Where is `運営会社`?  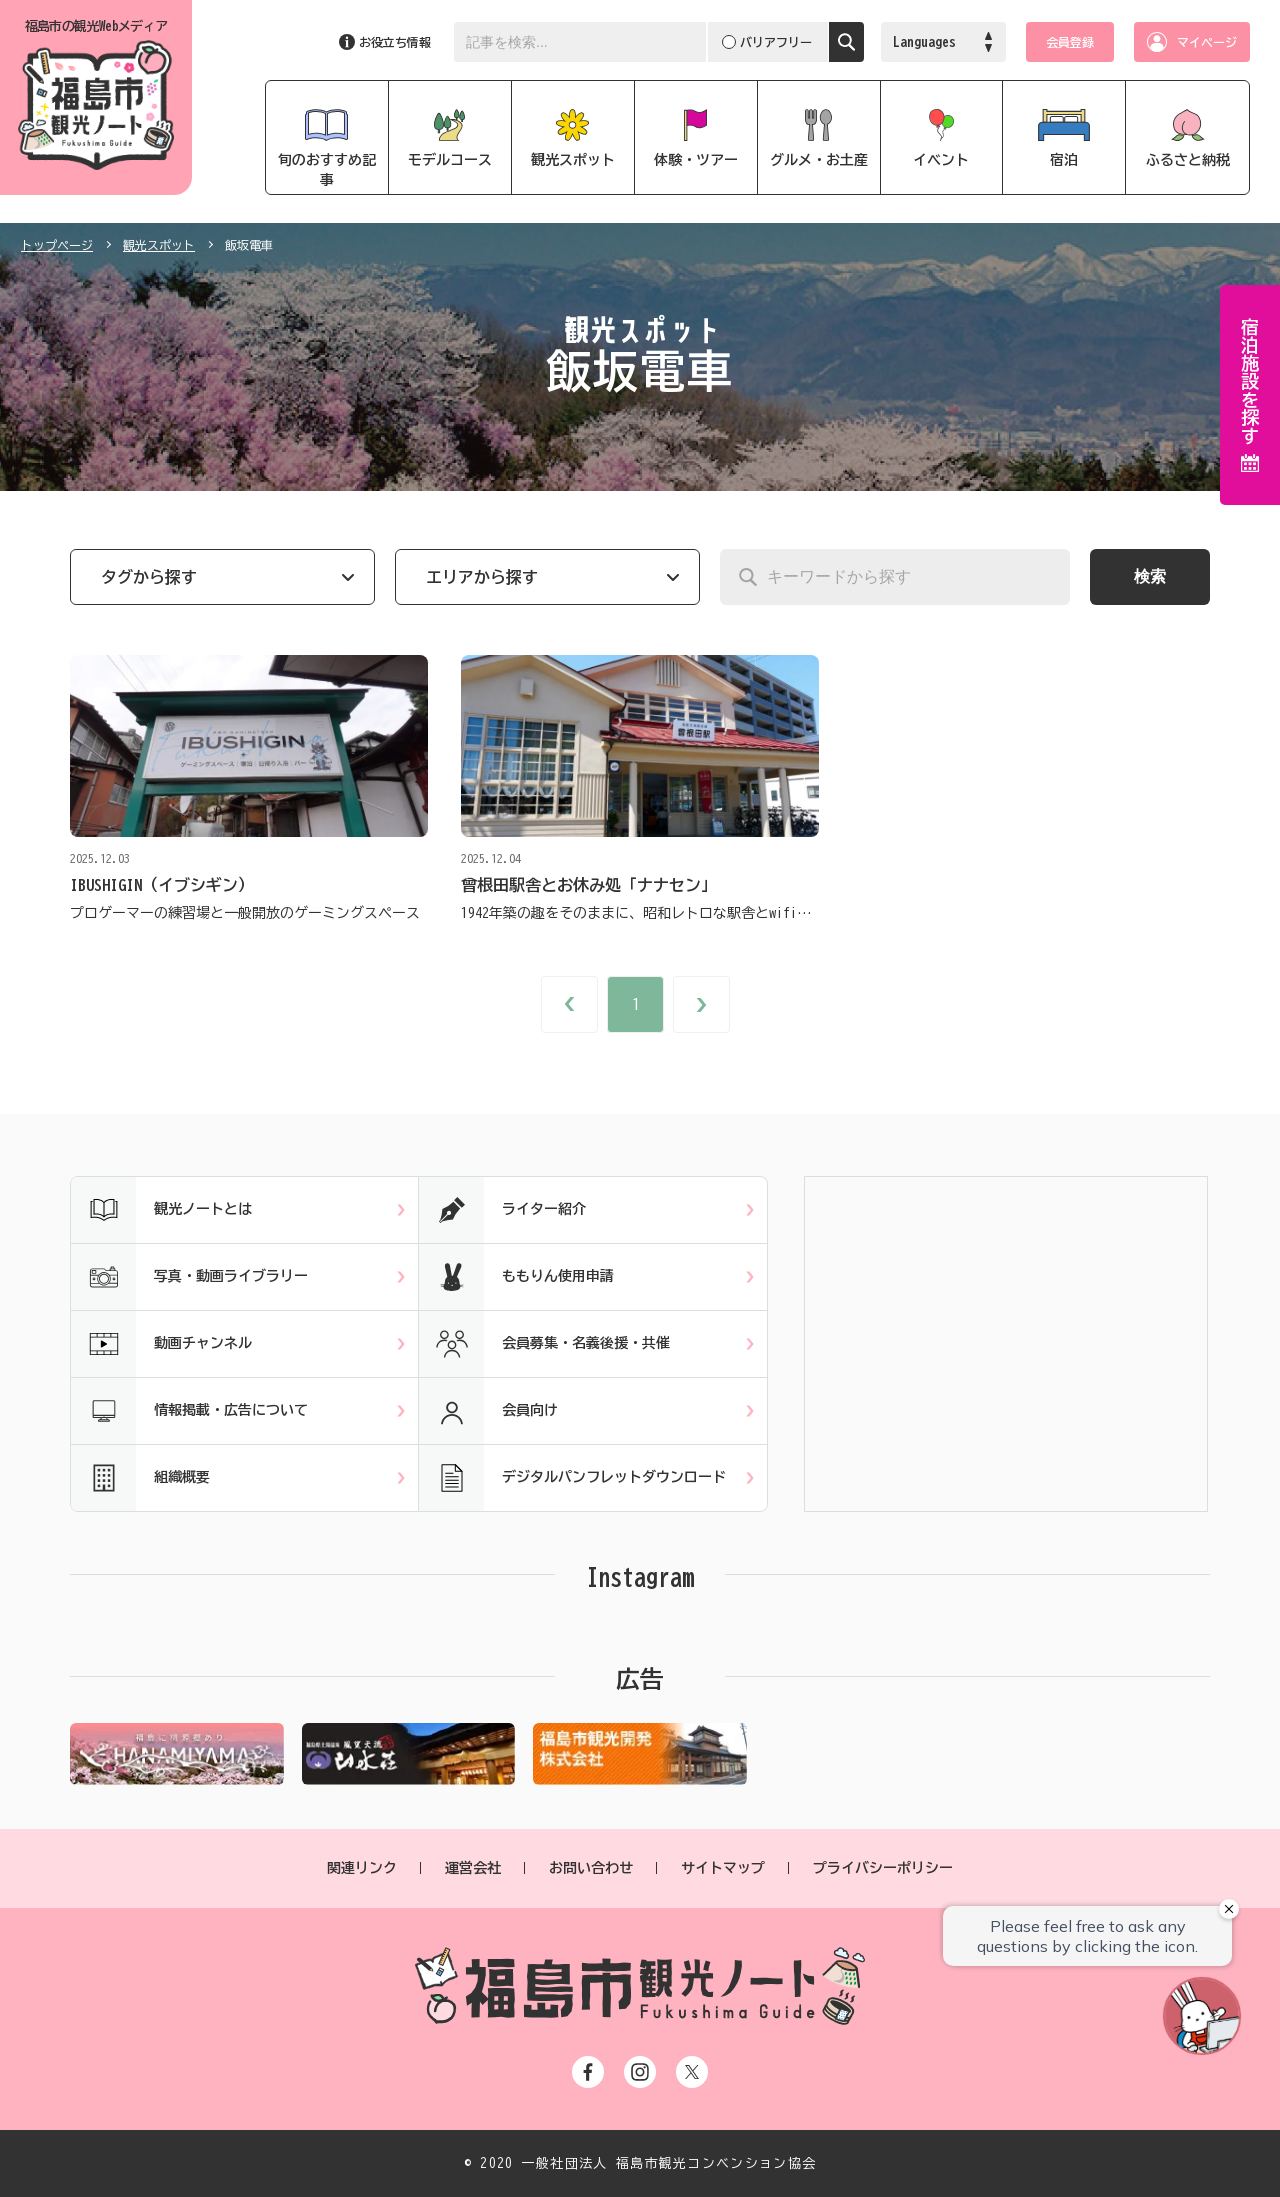
運営会社 is located at coordinates (473, 1868).